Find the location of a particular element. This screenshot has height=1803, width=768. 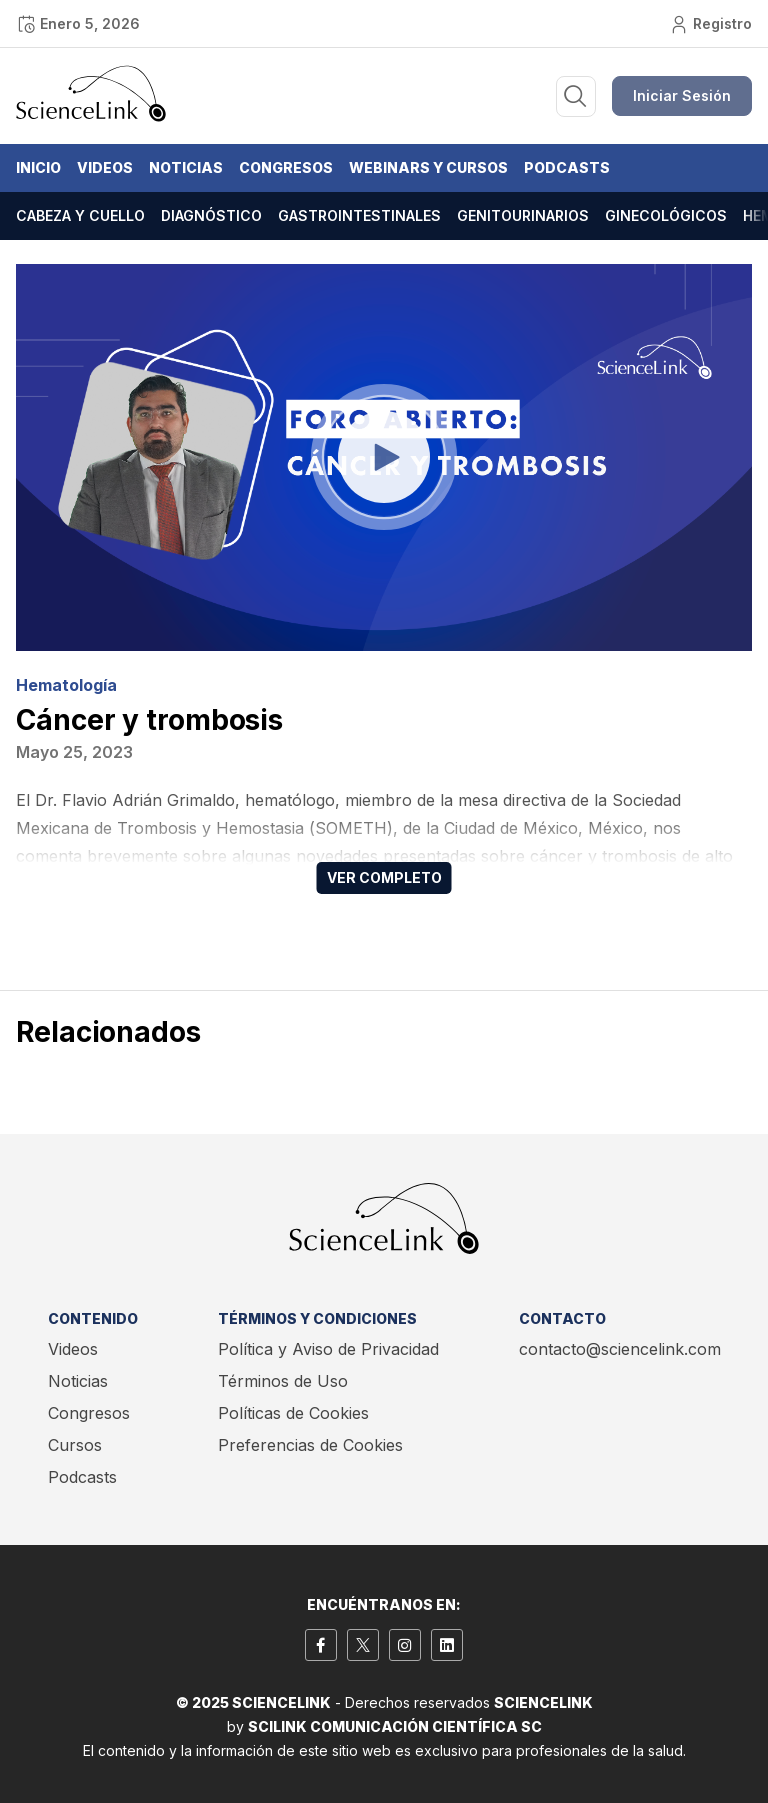

Política y Aviso de Privacidad is located at coordinates (328, 1349).